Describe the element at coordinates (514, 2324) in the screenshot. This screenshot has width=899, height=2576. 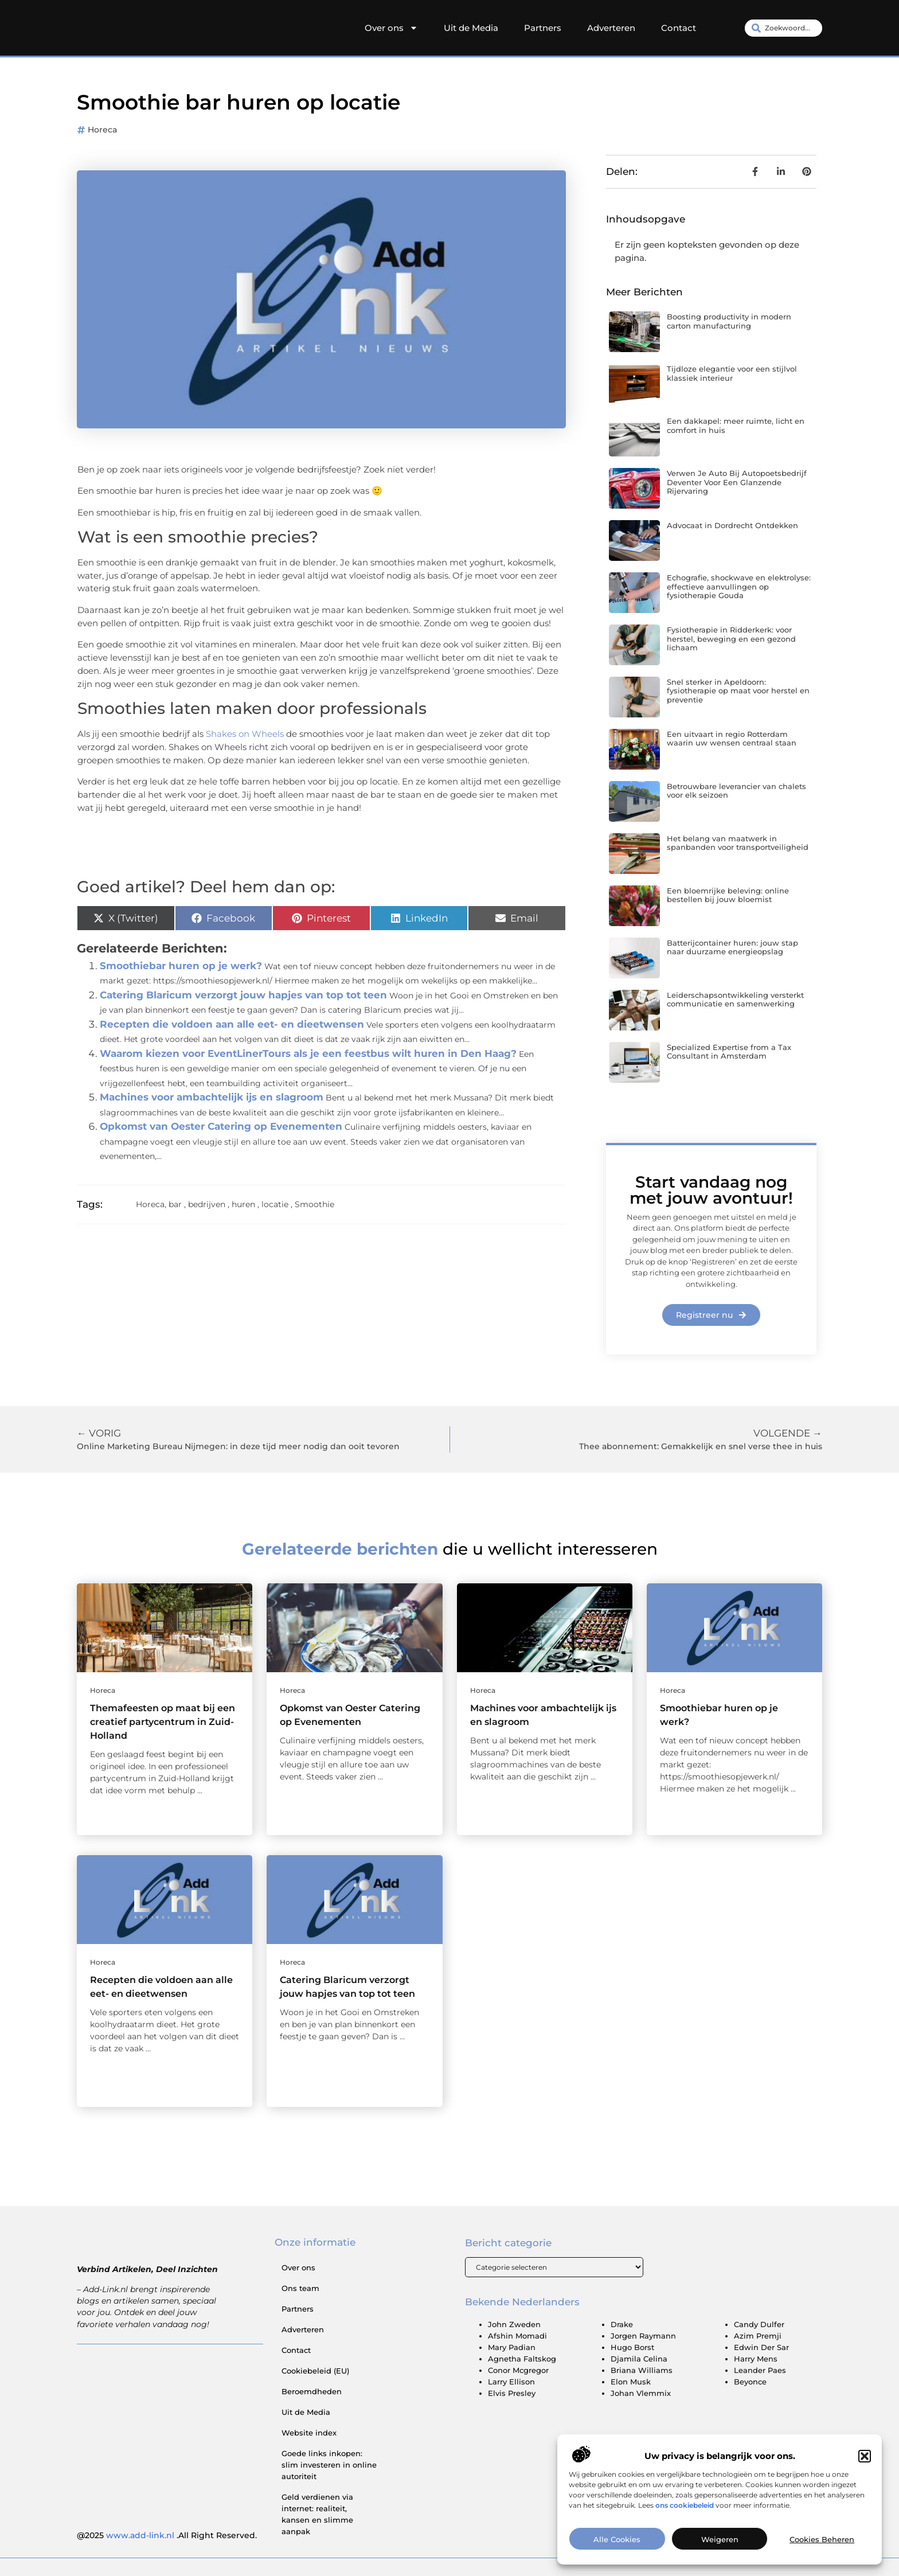
I see `John Zweden` at that location.